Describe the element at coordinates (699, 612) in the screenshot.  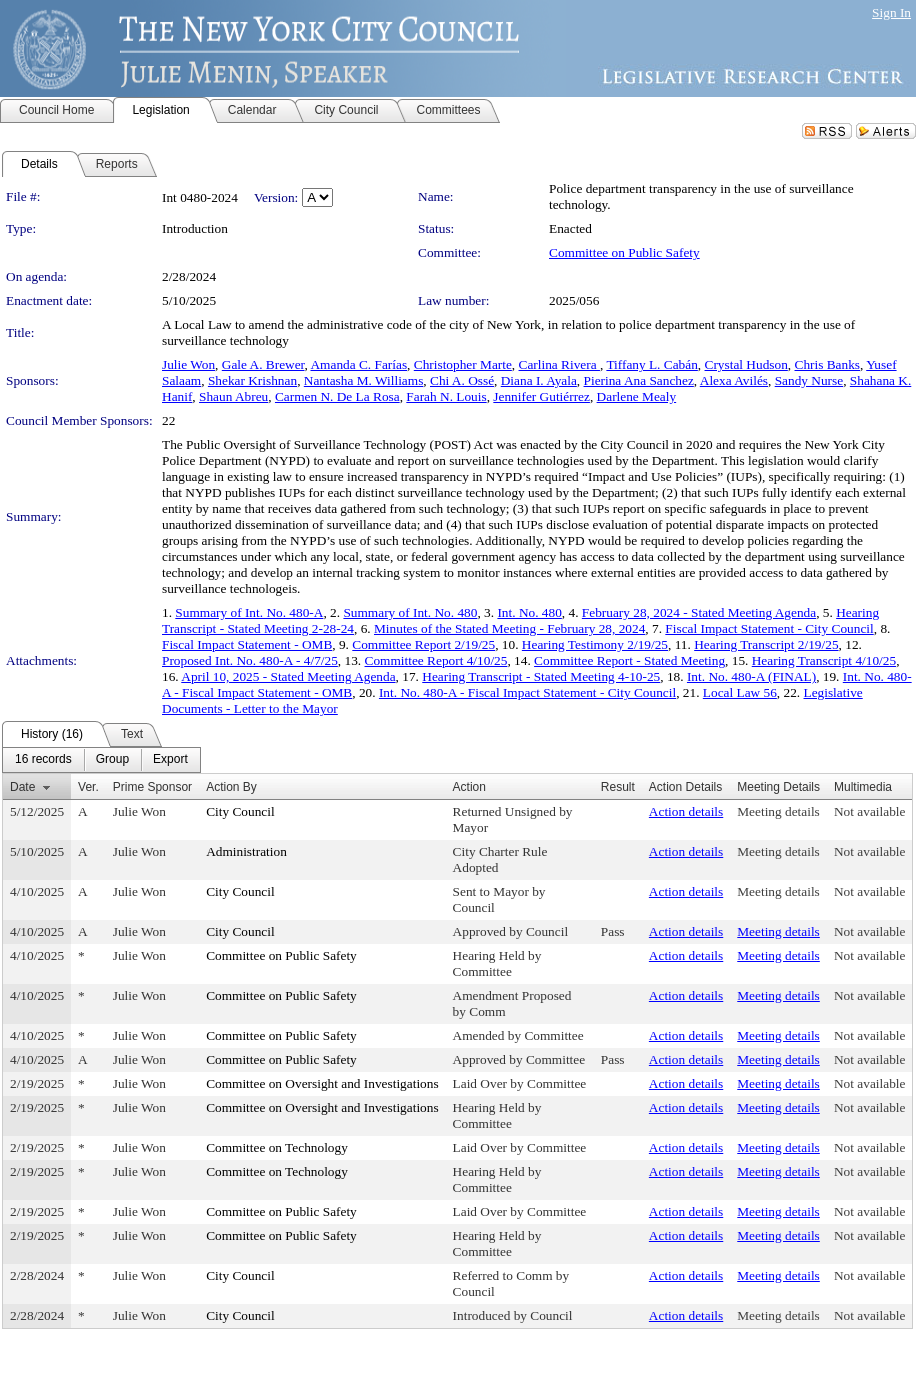
I see `February 28, 2024 - Stated Meeting Agenda` at that location.